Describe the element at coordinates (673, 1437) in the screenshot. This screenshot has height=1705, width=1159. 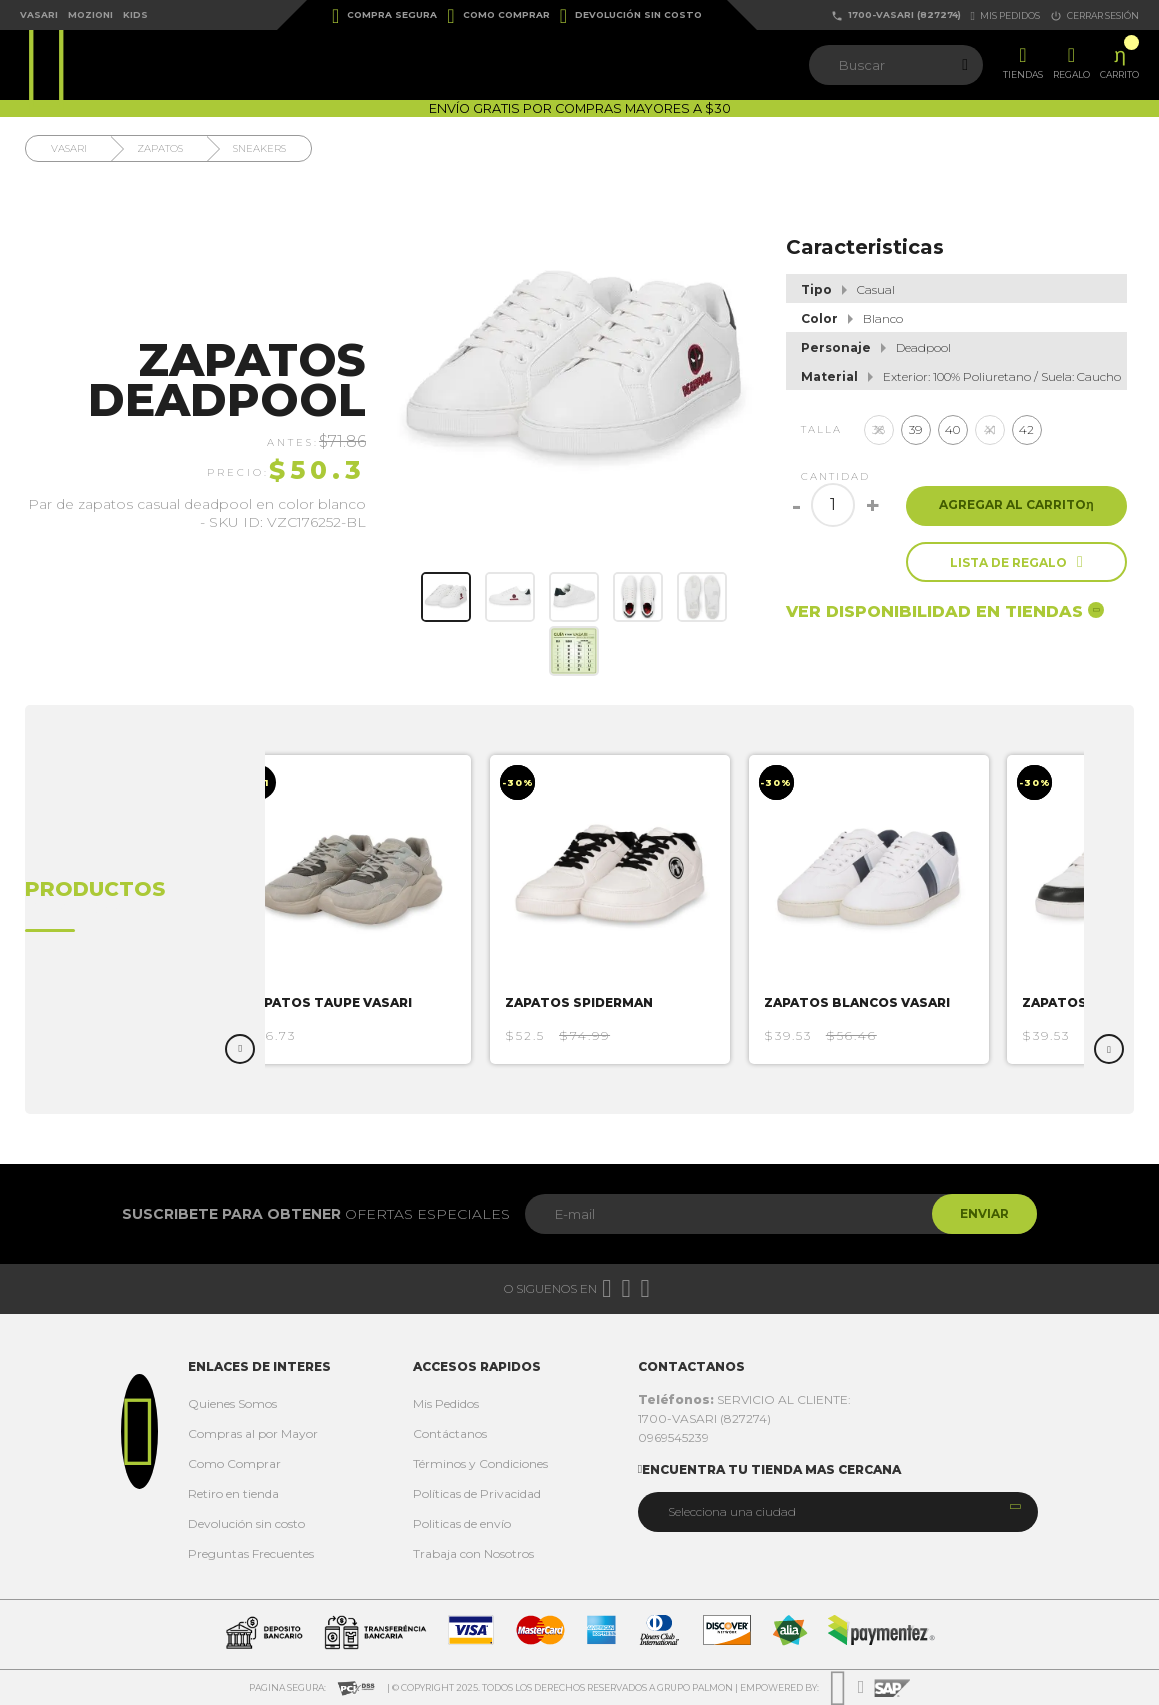
I see `0969545239` at that location.